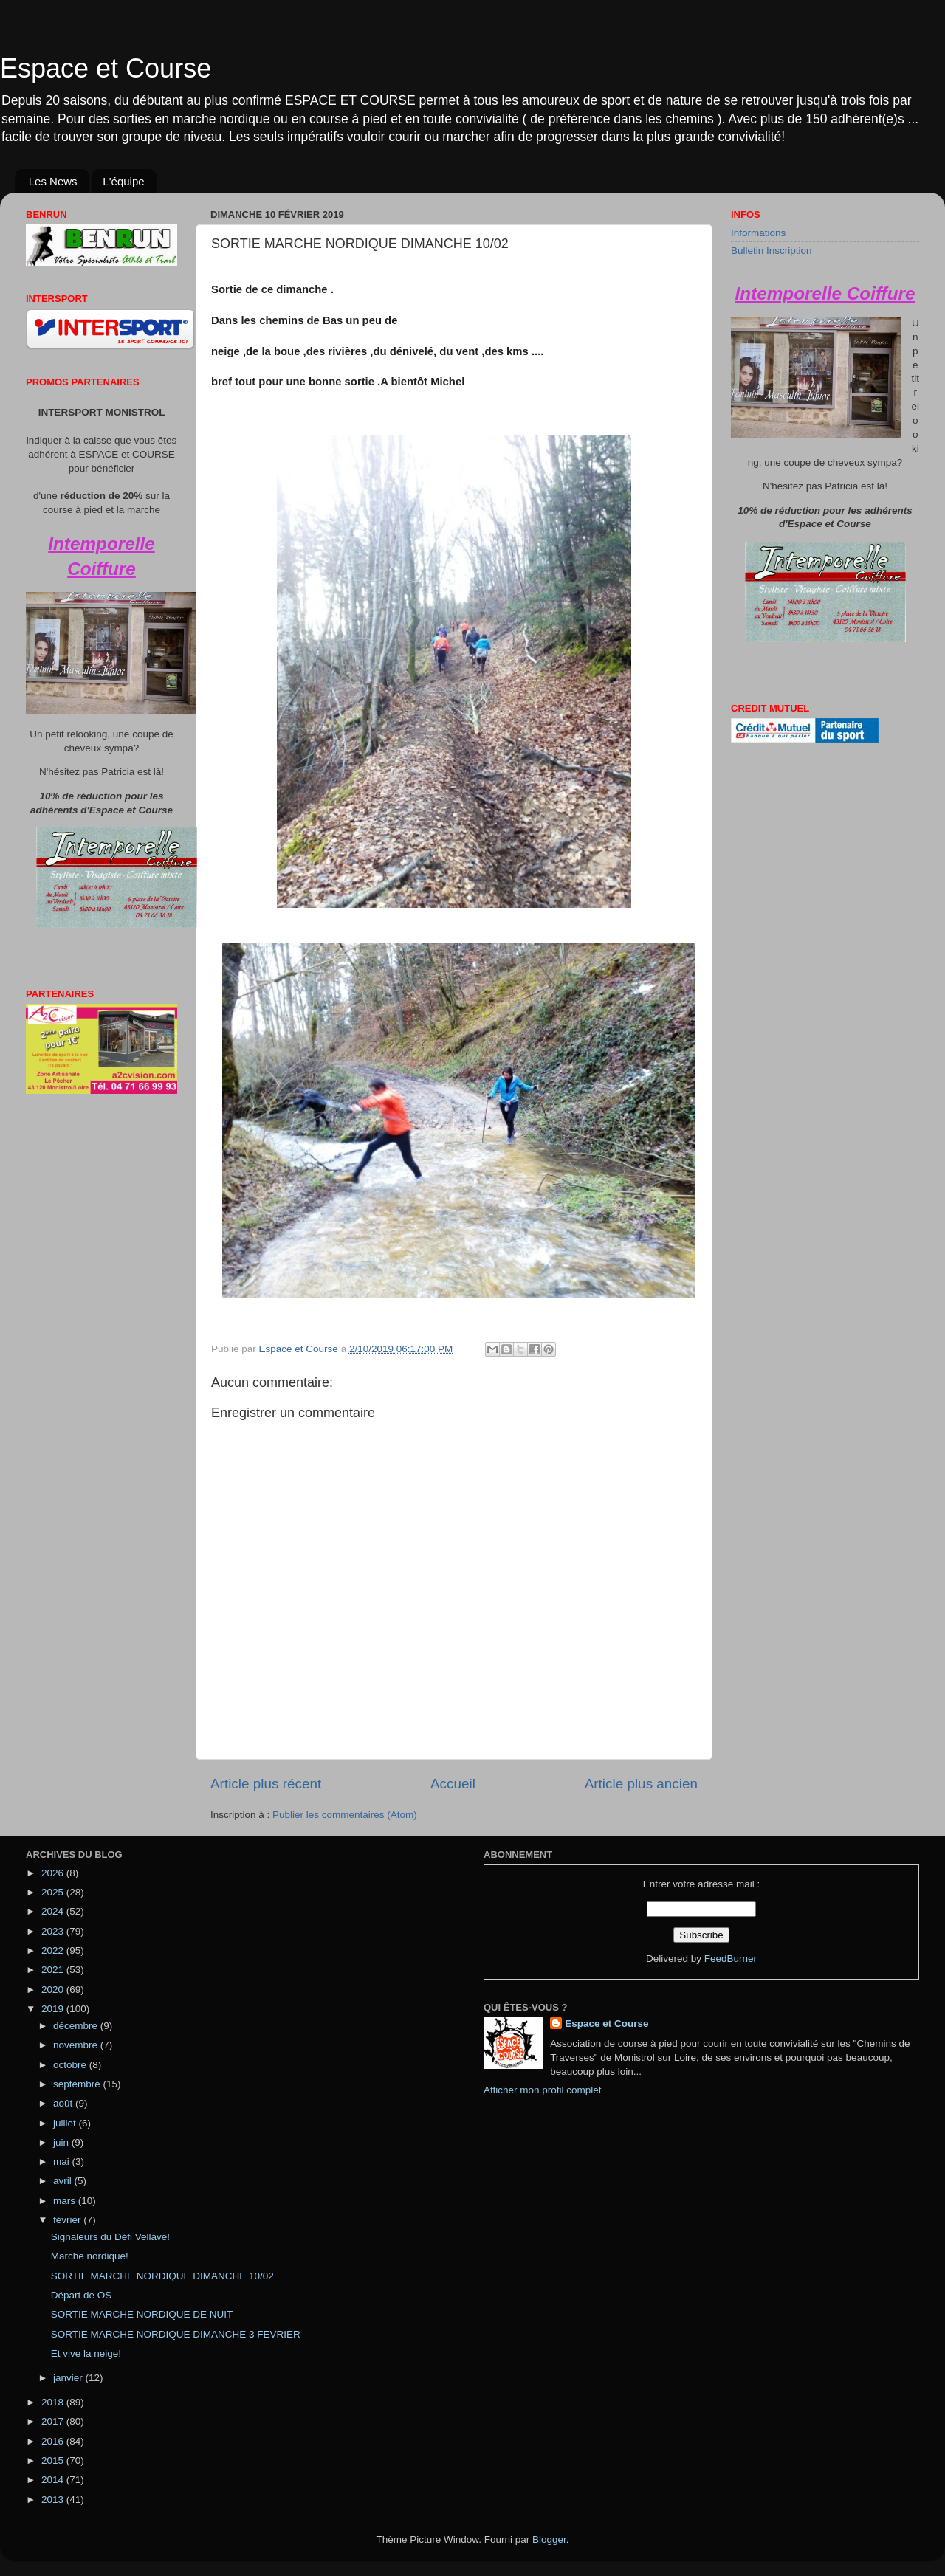 Image resolution: width=945 pixels, height=2576 pixels. Describe the element at coordinates (53, 1950) in the screenshot. I see `2022` at that location.